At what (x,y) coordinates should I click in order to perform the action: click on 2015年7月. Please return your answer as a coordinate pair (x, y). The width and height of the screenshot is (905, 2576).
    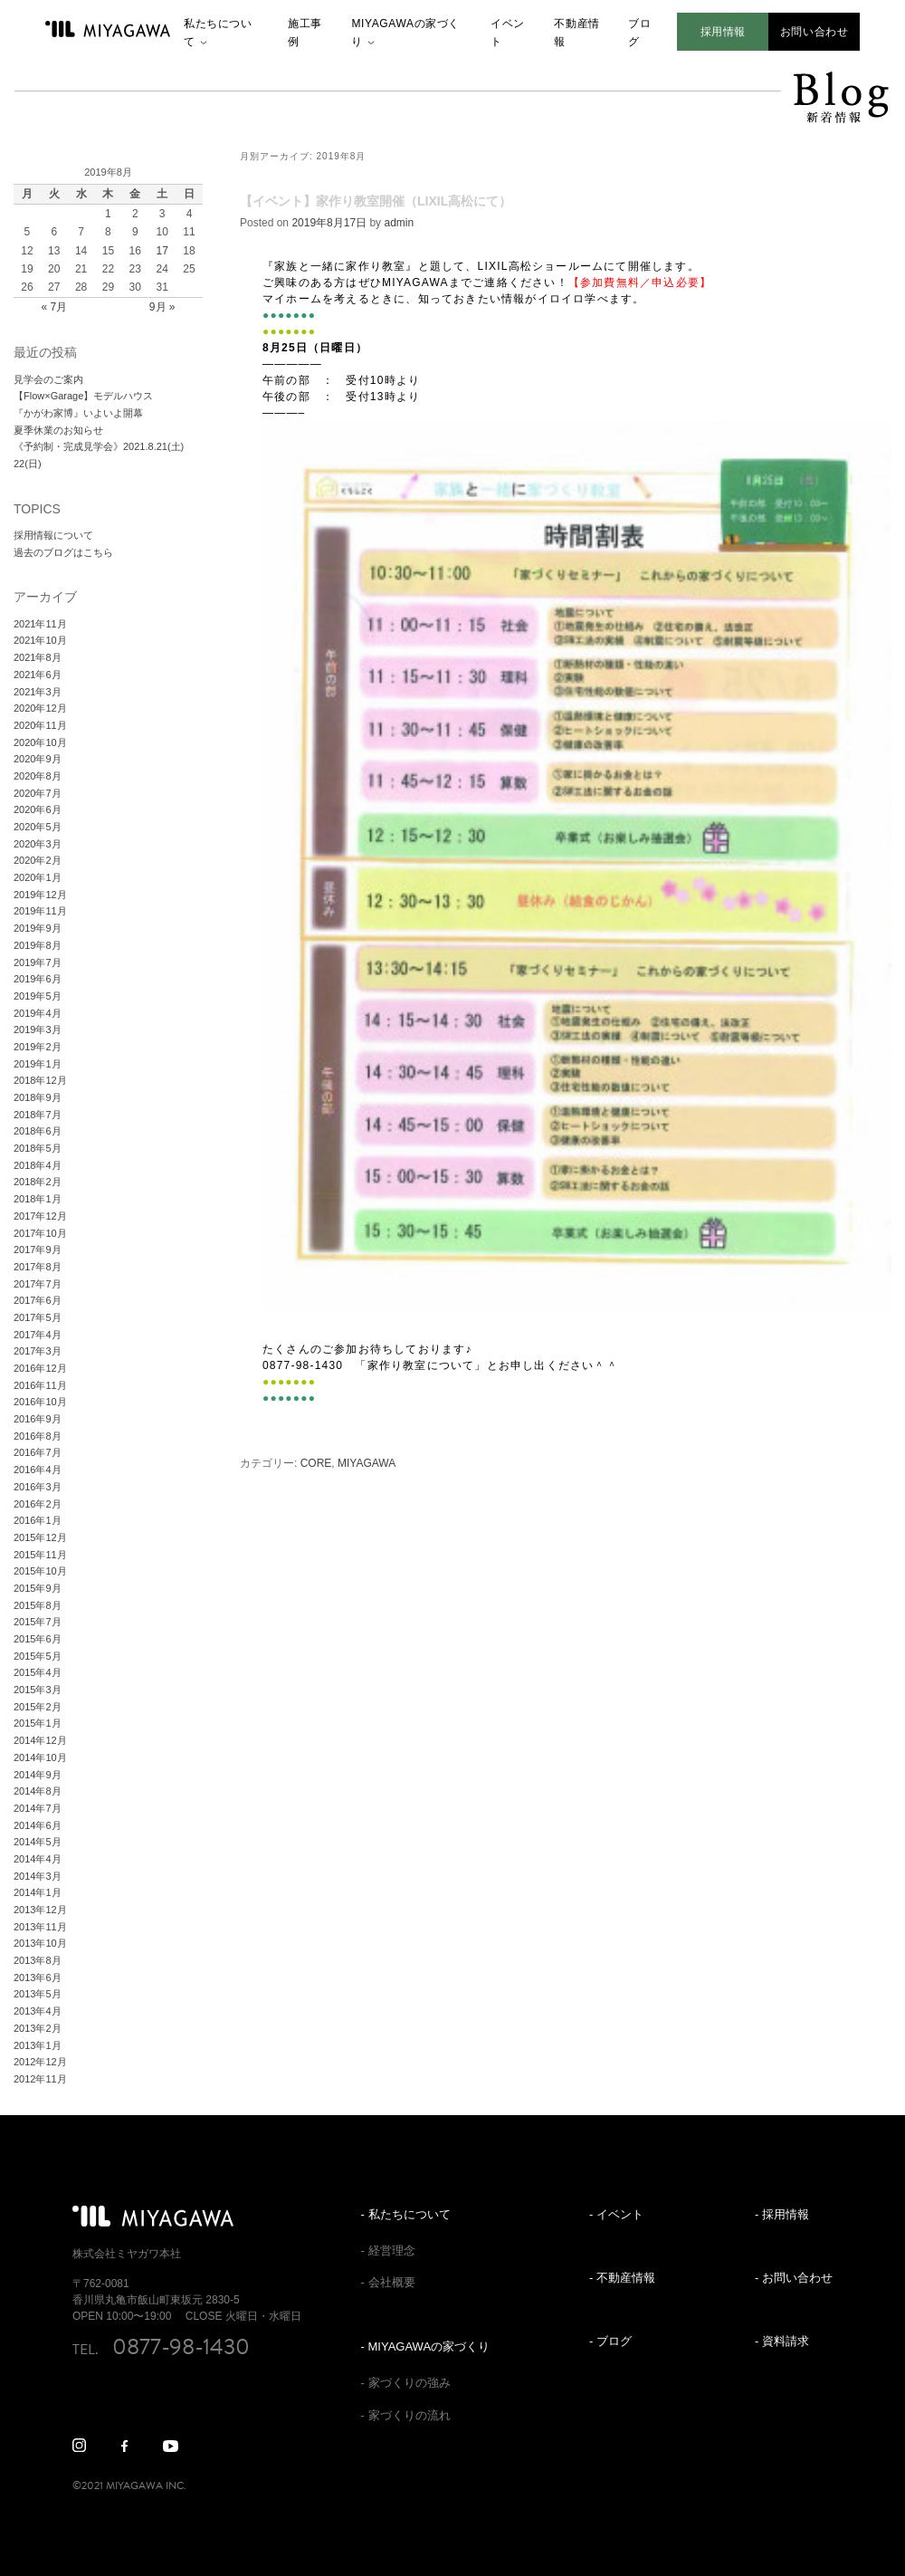
    Looking at the image, I should click on (38, 1621).